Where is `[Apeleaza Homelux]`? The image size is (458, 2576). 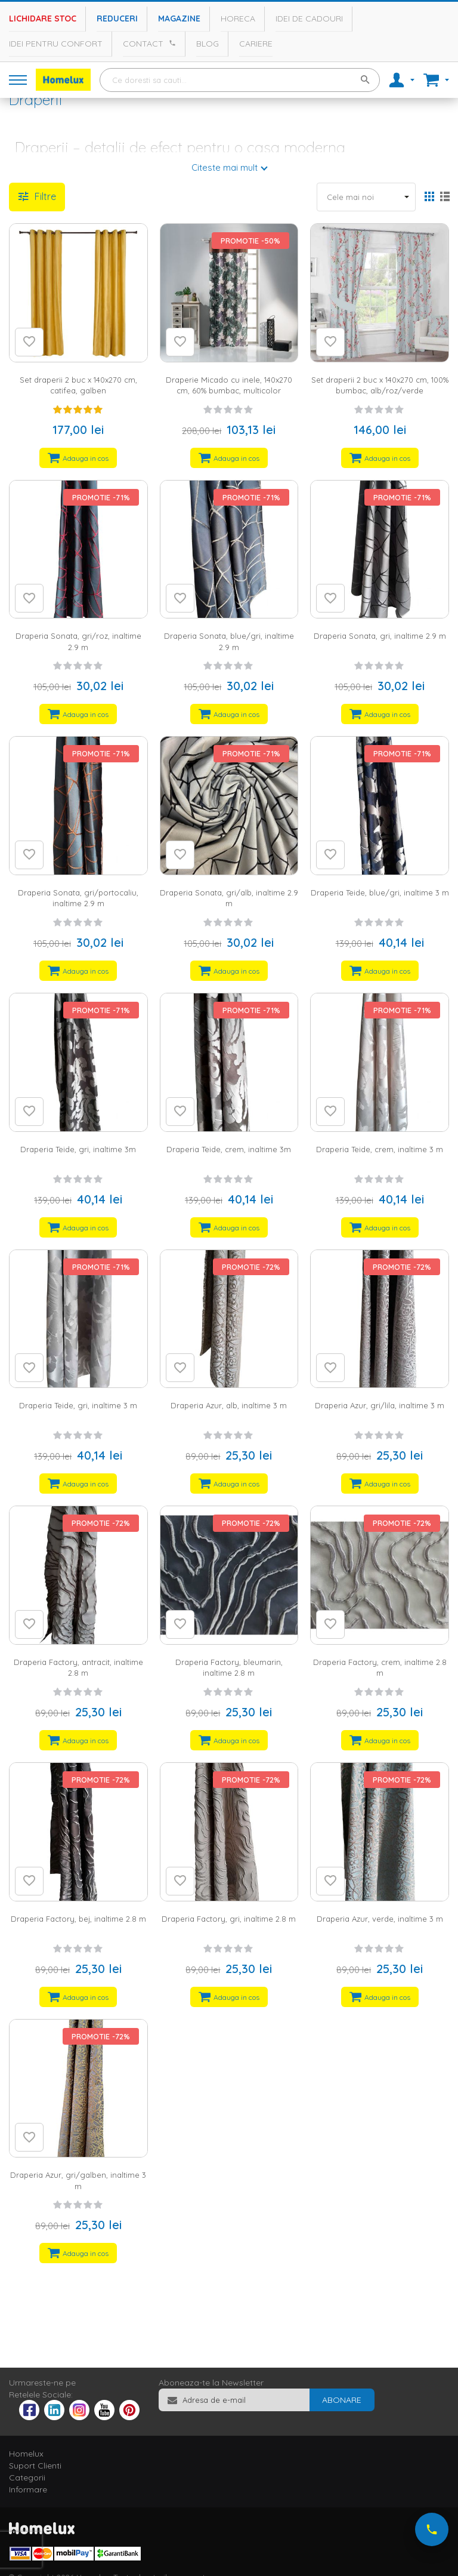
[Apeleaza Homelux] is located at coordinates (170, 43).